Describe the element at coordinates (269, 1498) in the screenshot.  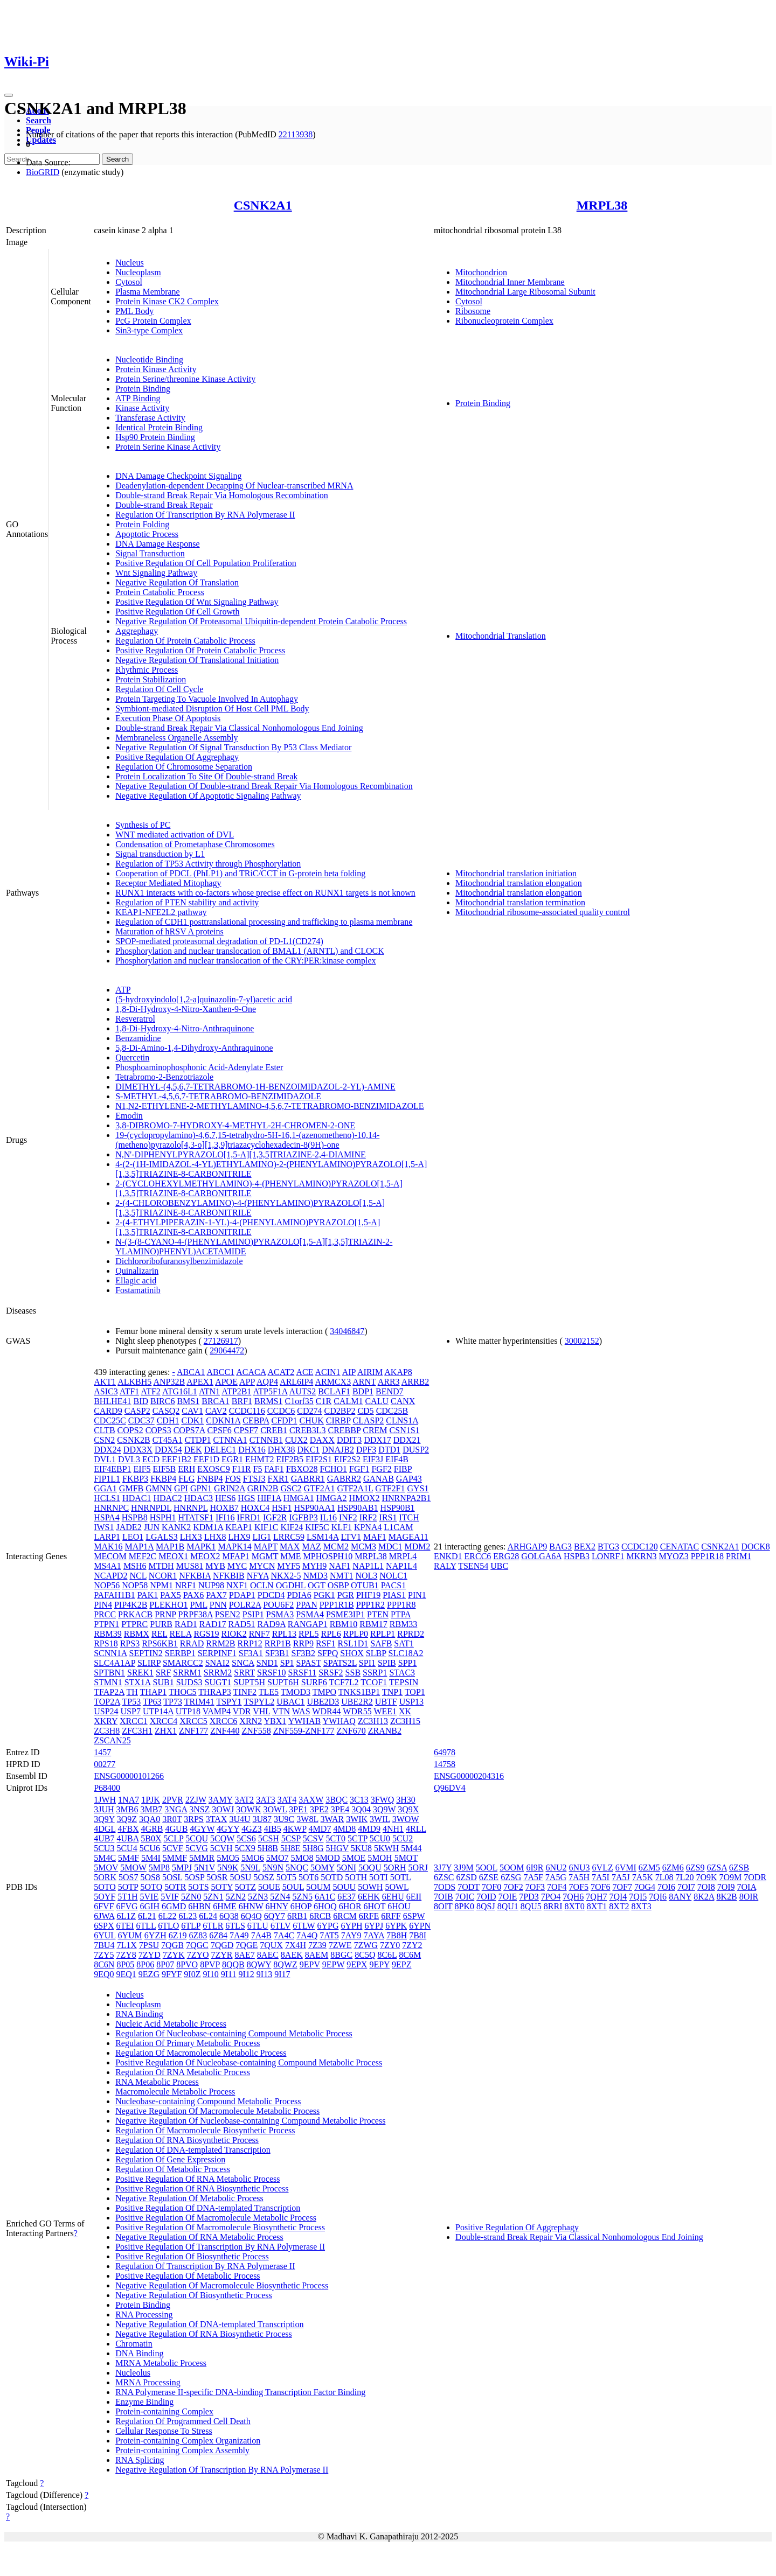
I see `HIF1A` at that location.